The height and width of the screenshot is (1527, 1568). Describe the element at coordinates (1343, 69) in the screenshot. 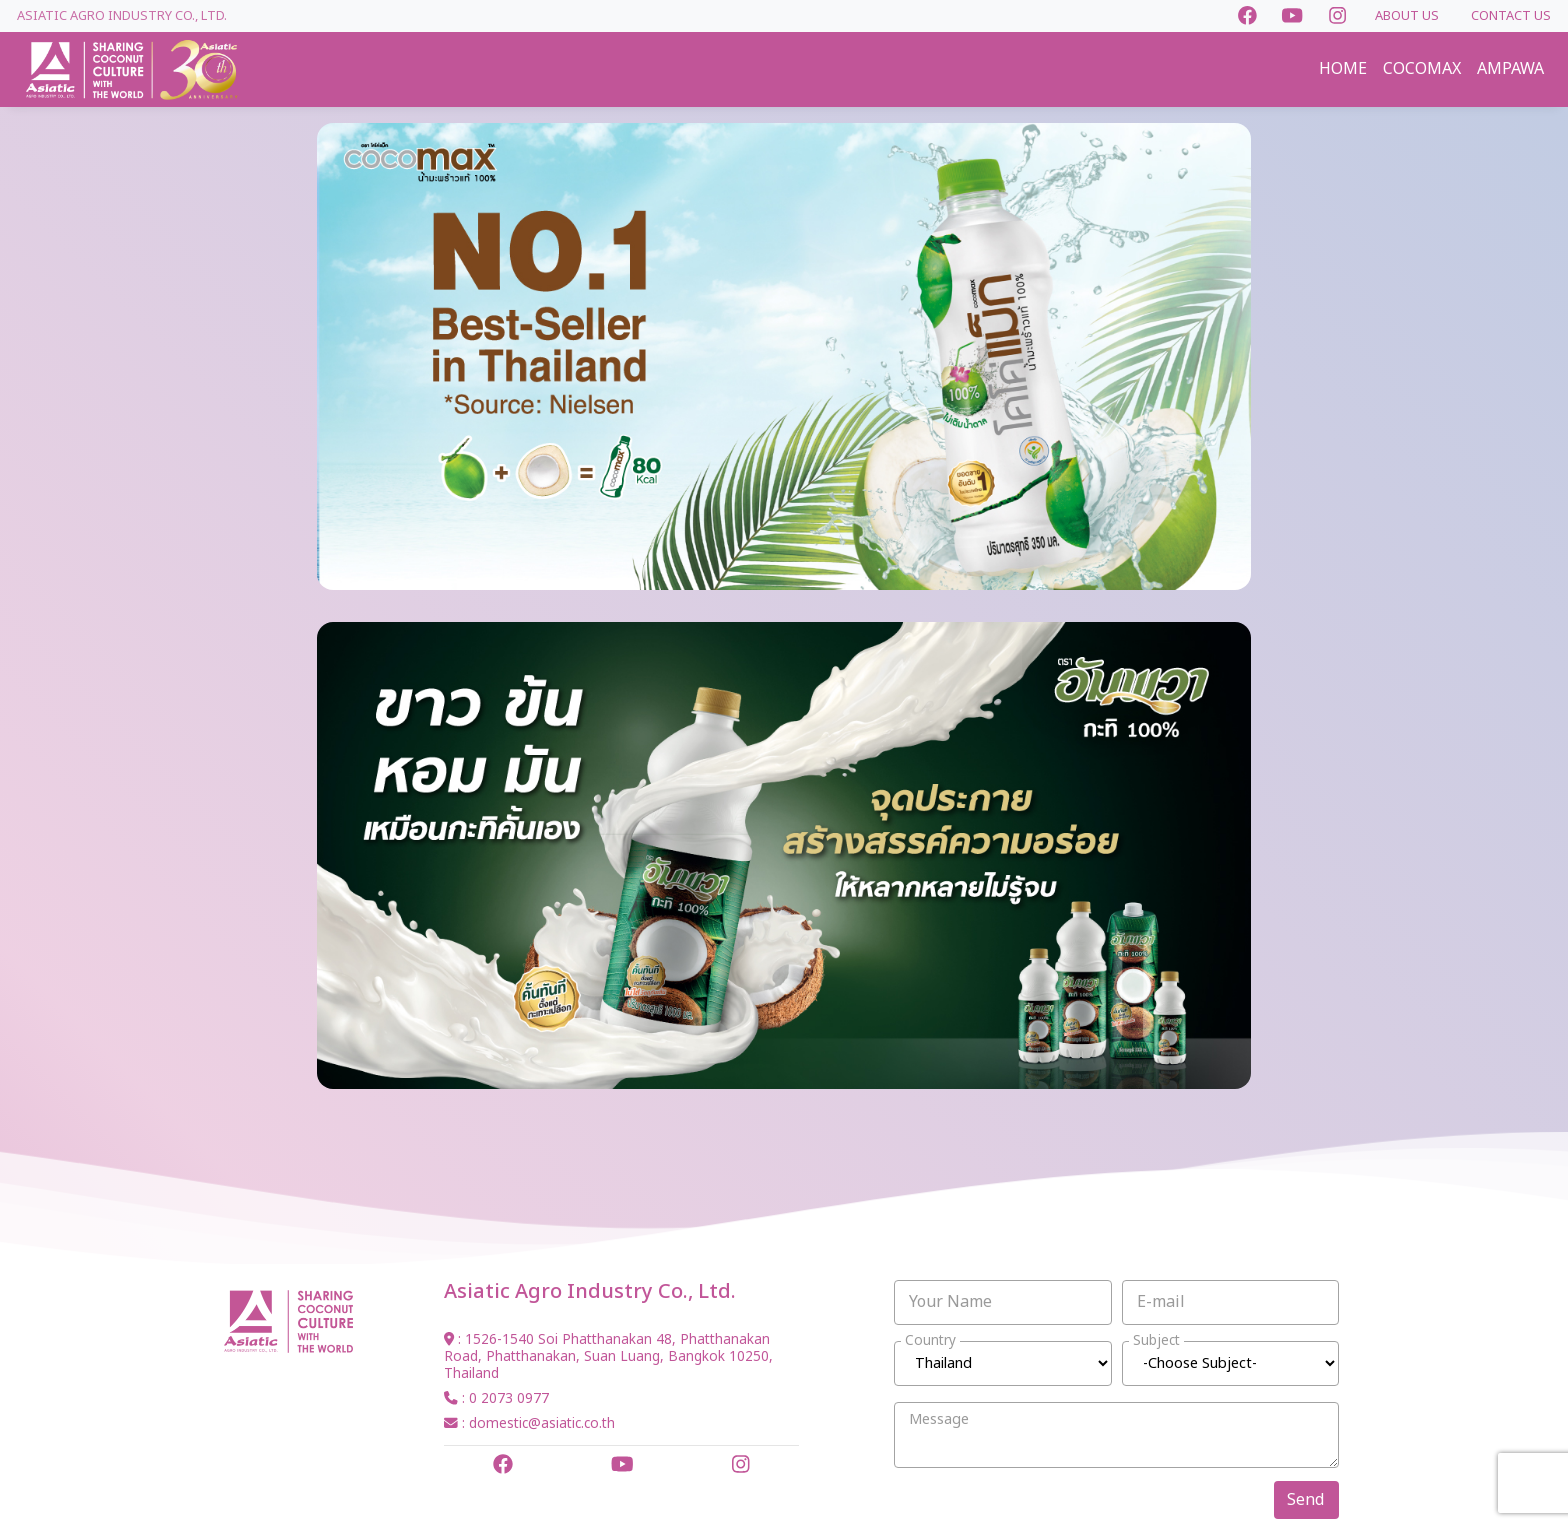

I see `HOME` at that location.